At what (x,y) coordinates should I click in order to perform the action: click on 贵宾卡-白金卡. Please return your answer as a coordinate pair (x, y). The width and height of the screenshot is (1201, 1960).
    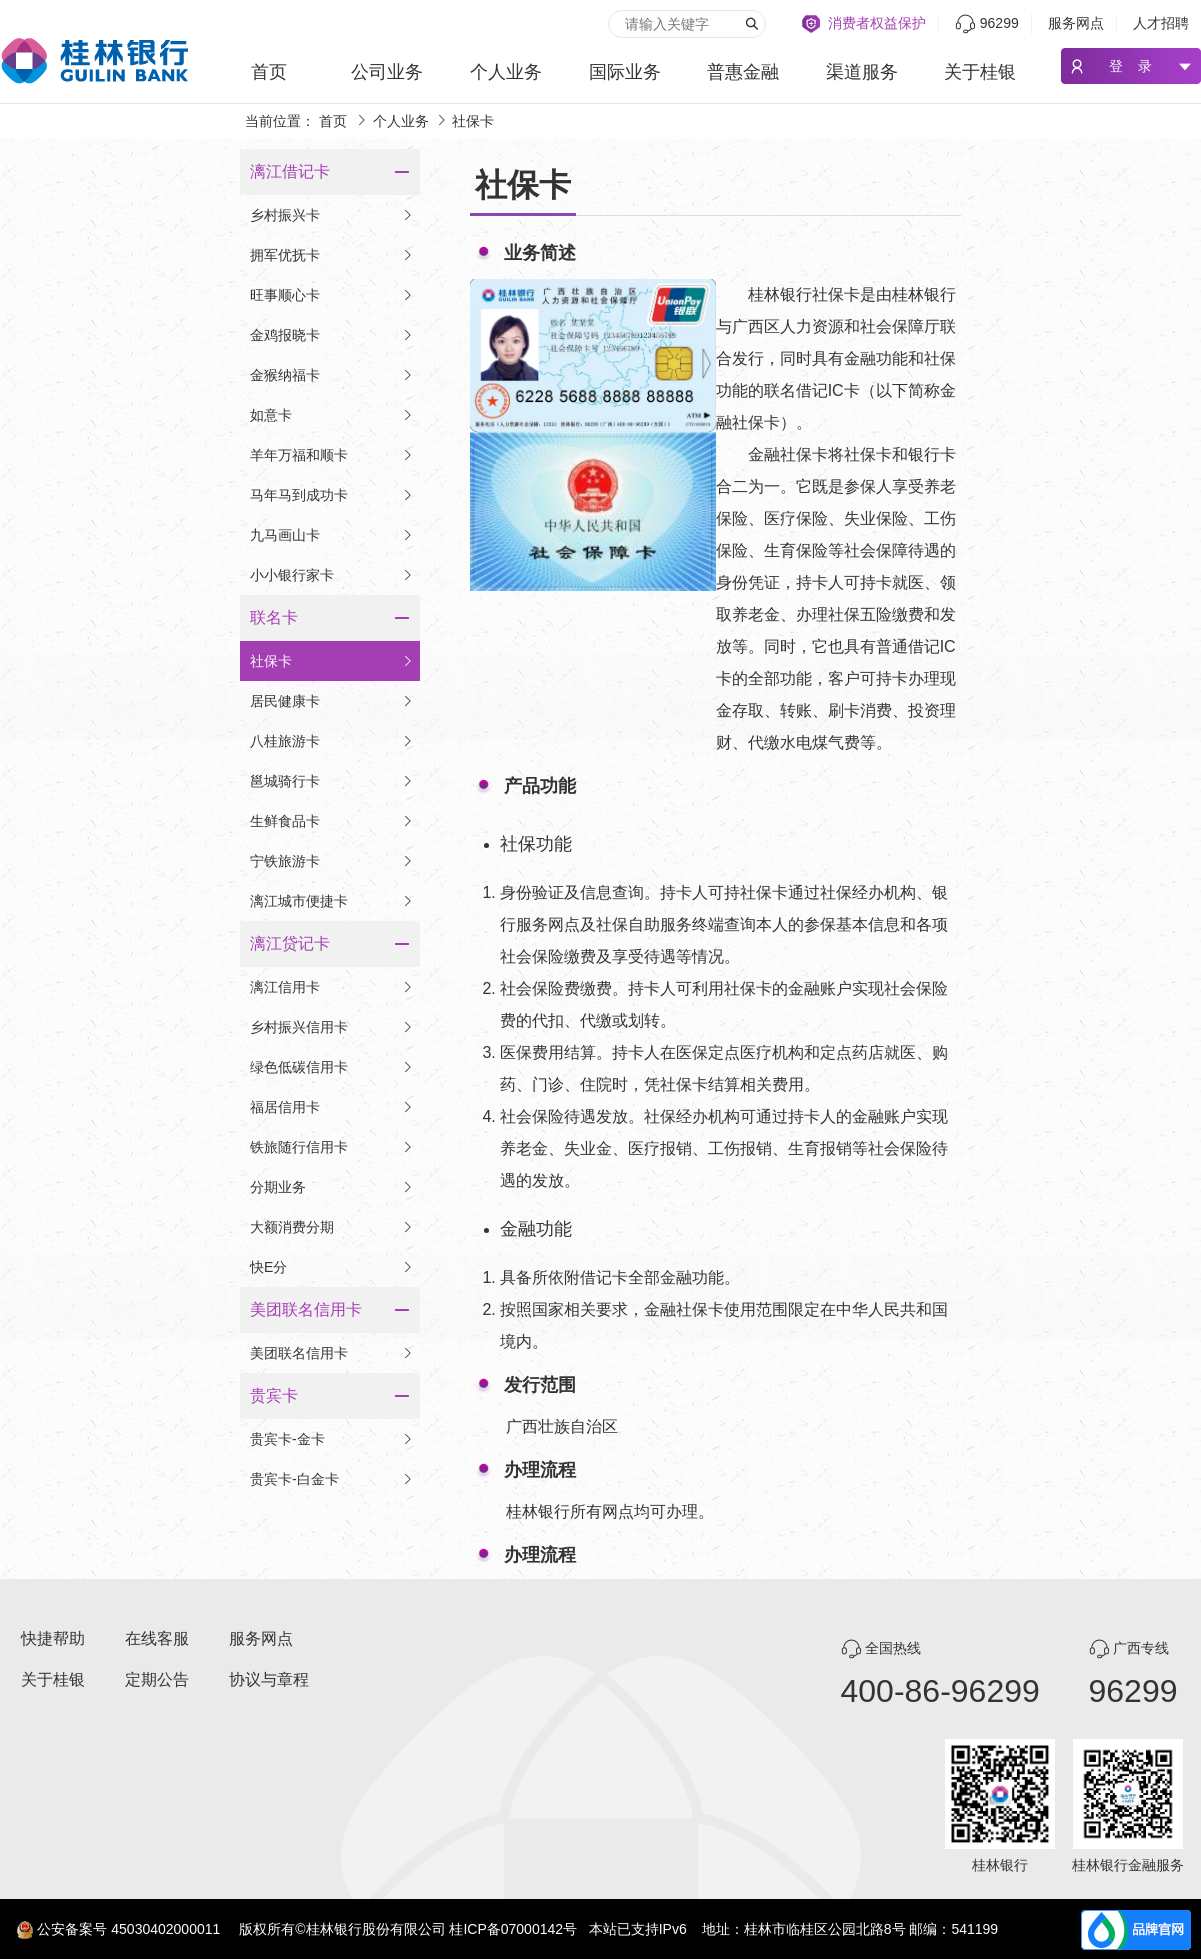
    Looking at the image, I should click on (332, 1479).